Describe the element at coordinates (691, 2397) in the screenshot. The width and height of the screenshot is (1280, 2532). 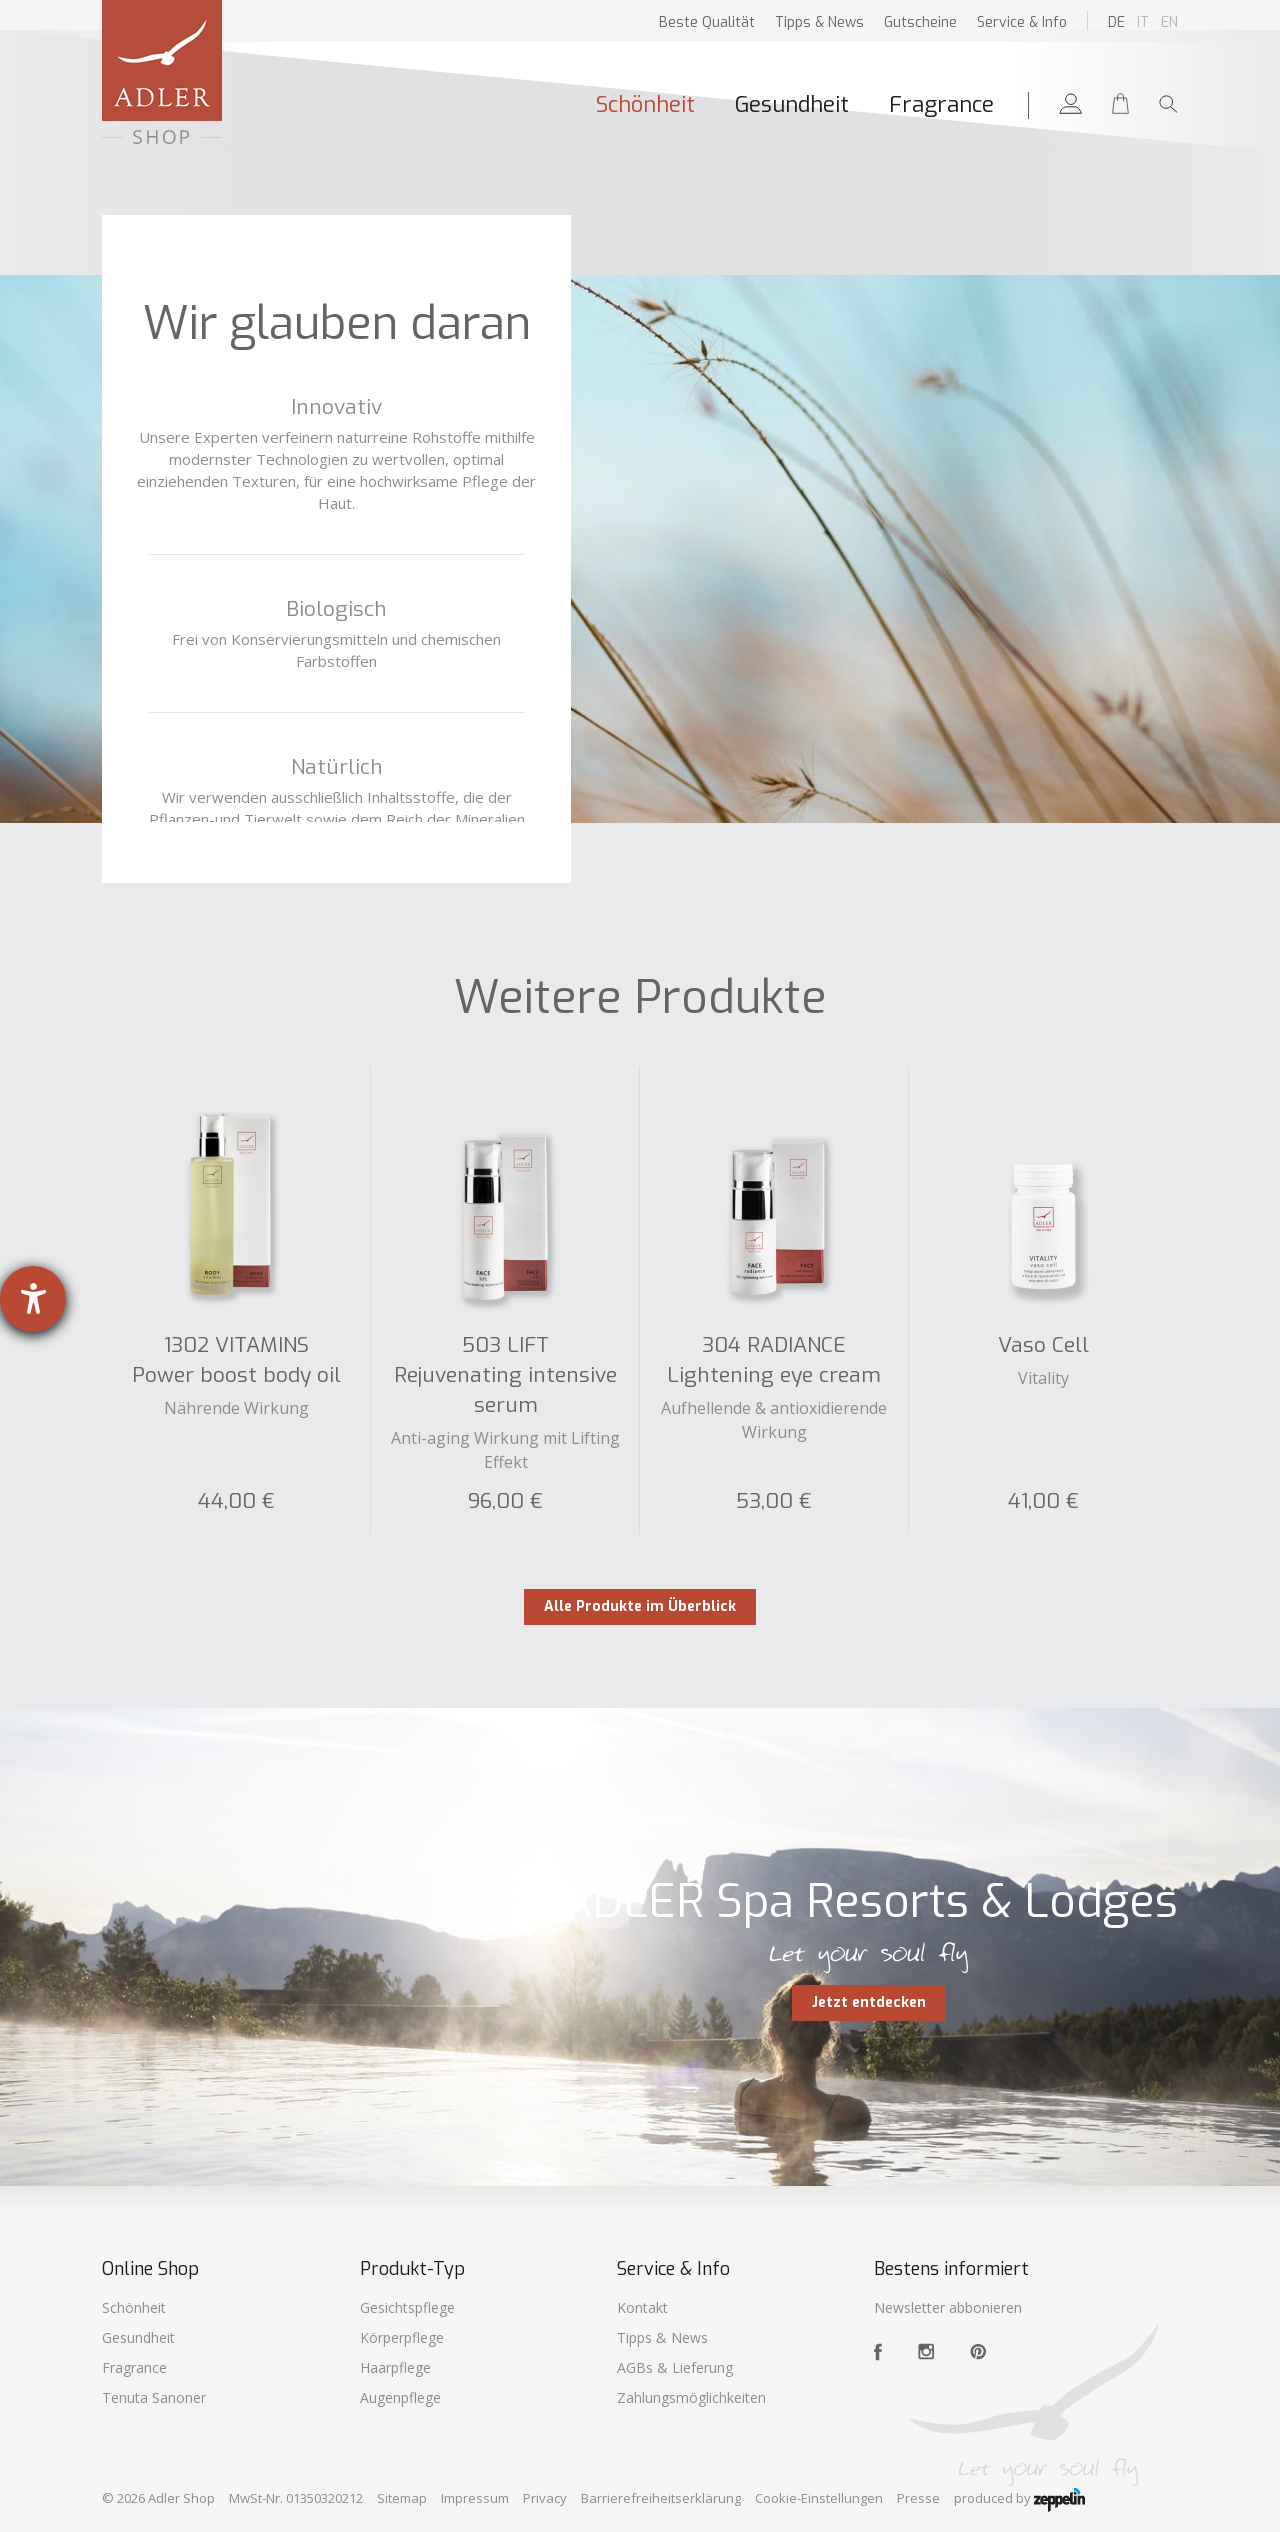
I see `Zahlungsmöglichkeiten` at that location.